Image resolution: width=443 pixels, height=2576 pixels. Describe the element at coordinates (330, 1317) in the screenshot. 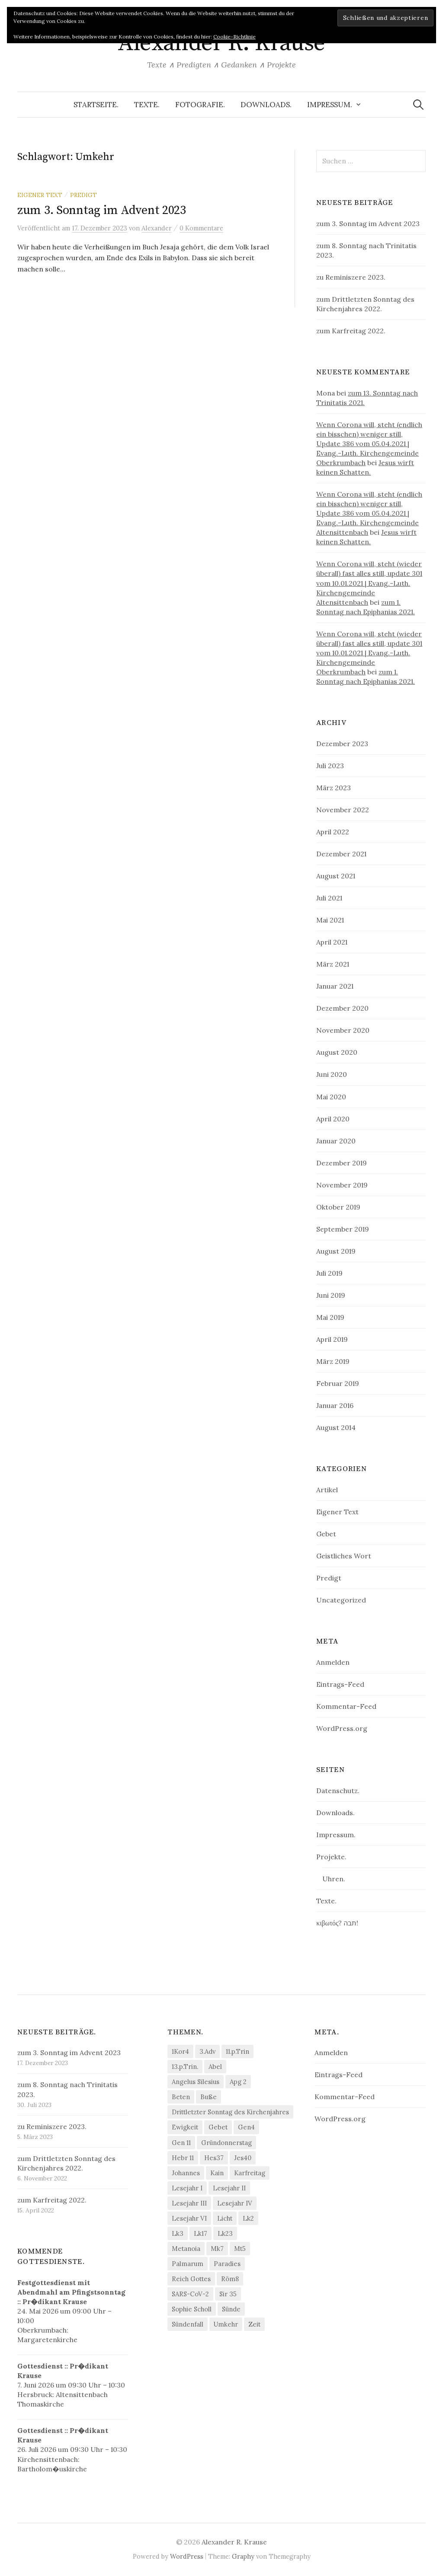

I see `Mai 2019` at that location.